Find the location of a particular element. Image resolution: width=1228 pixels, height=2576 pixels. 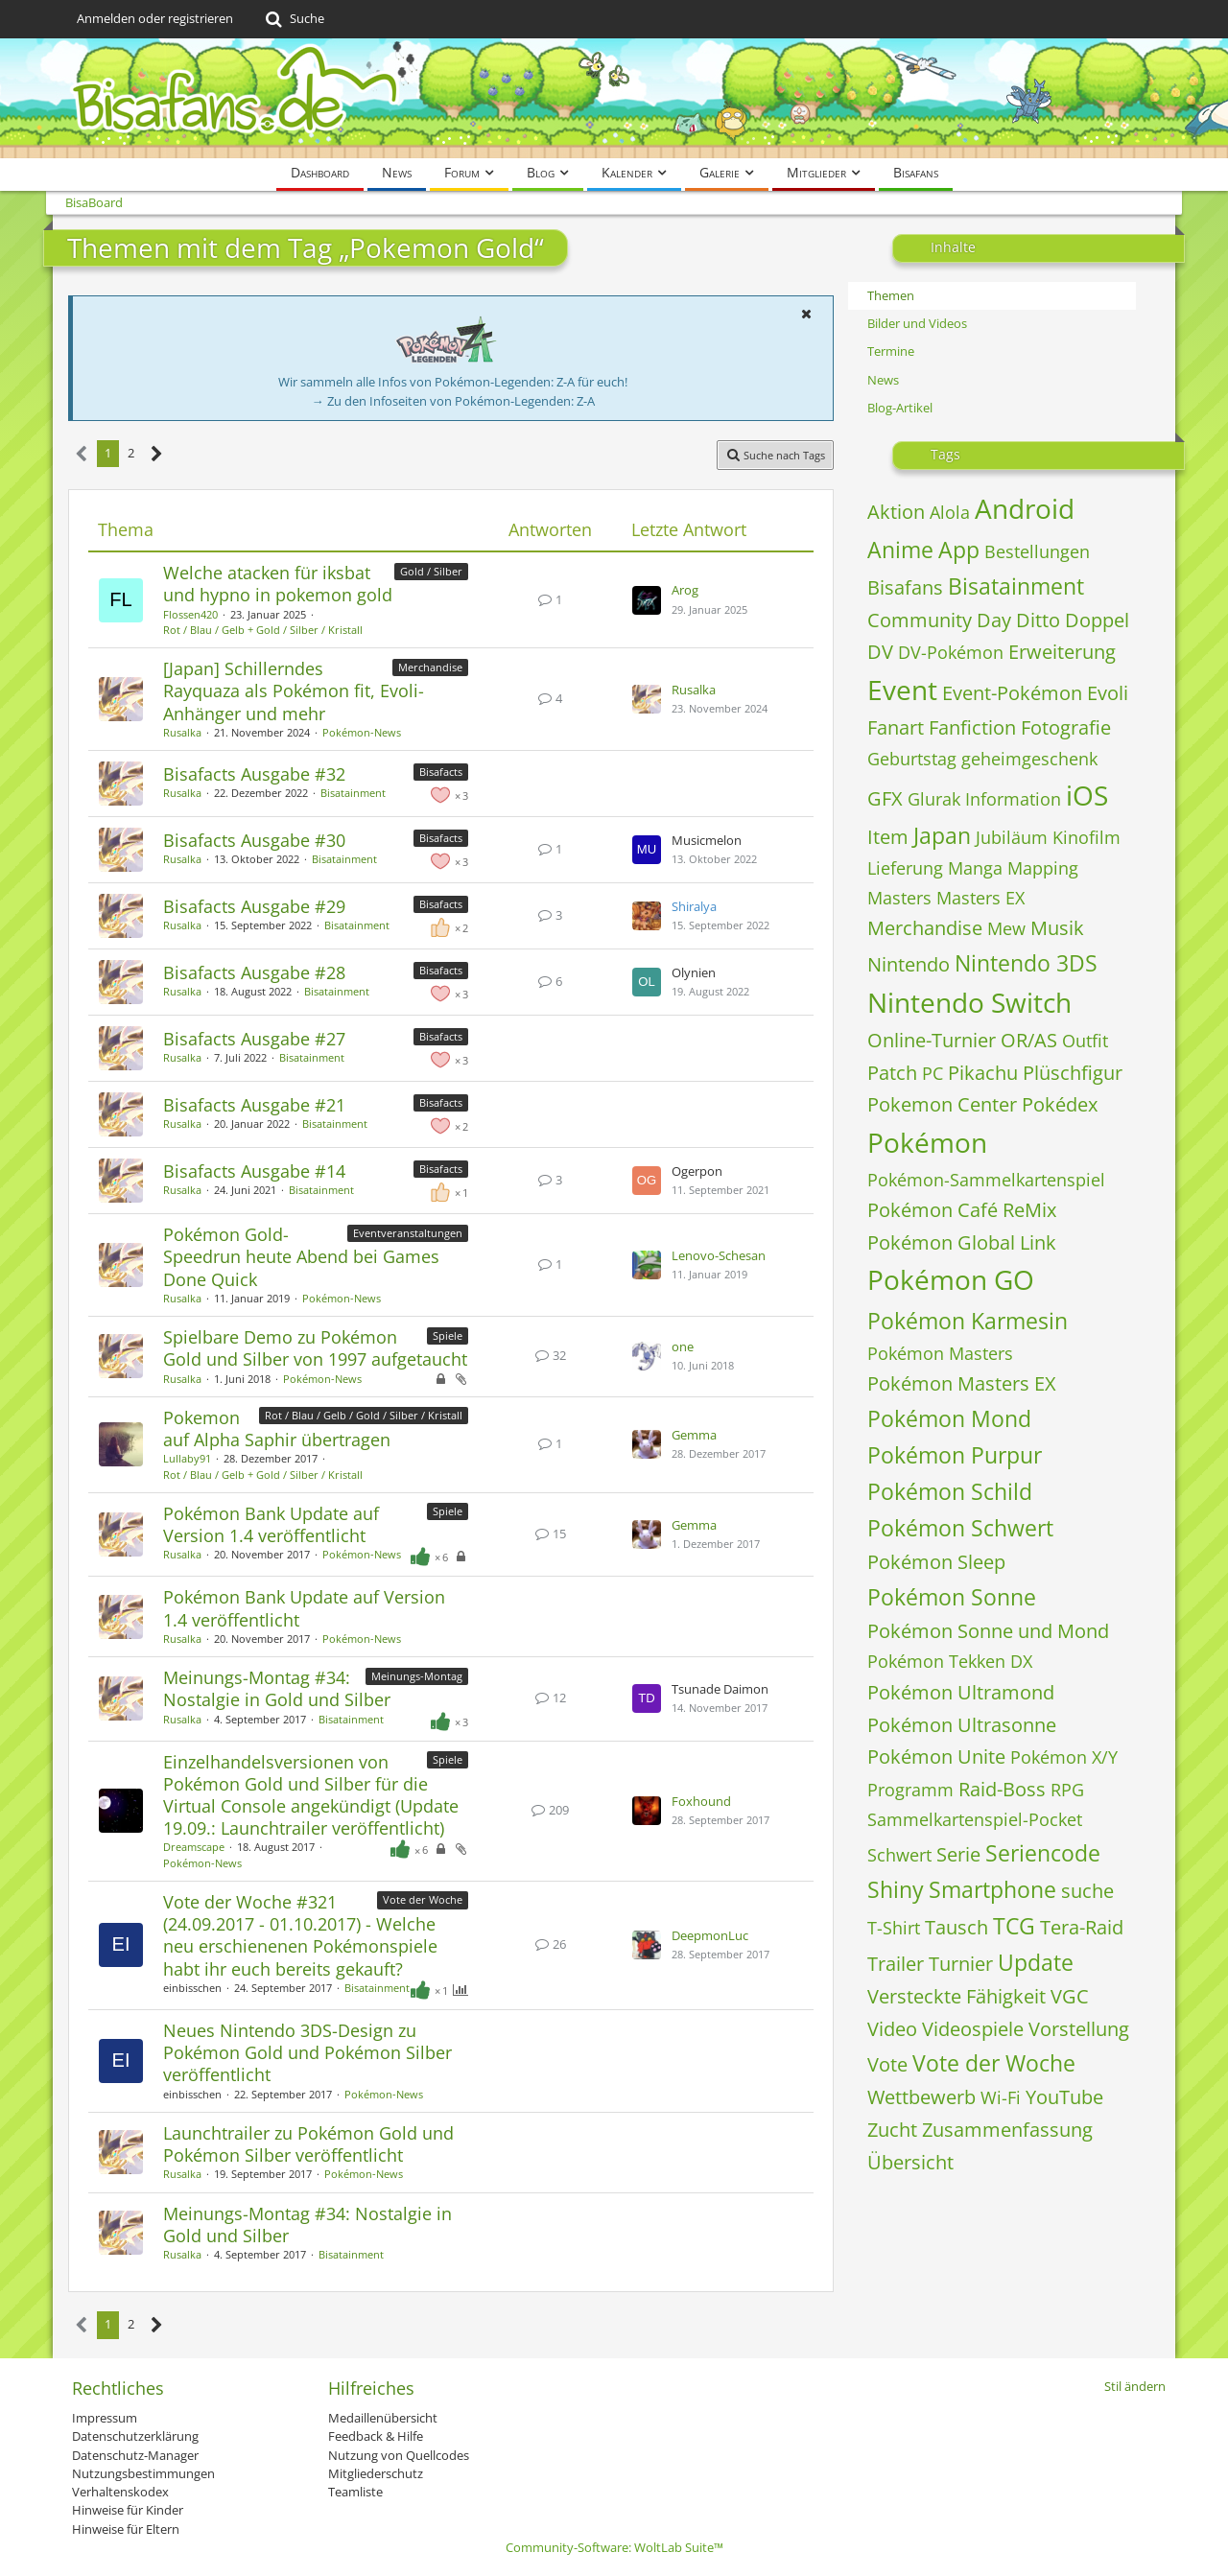

Pokémon Masters is located at coordinates (940, 1353).